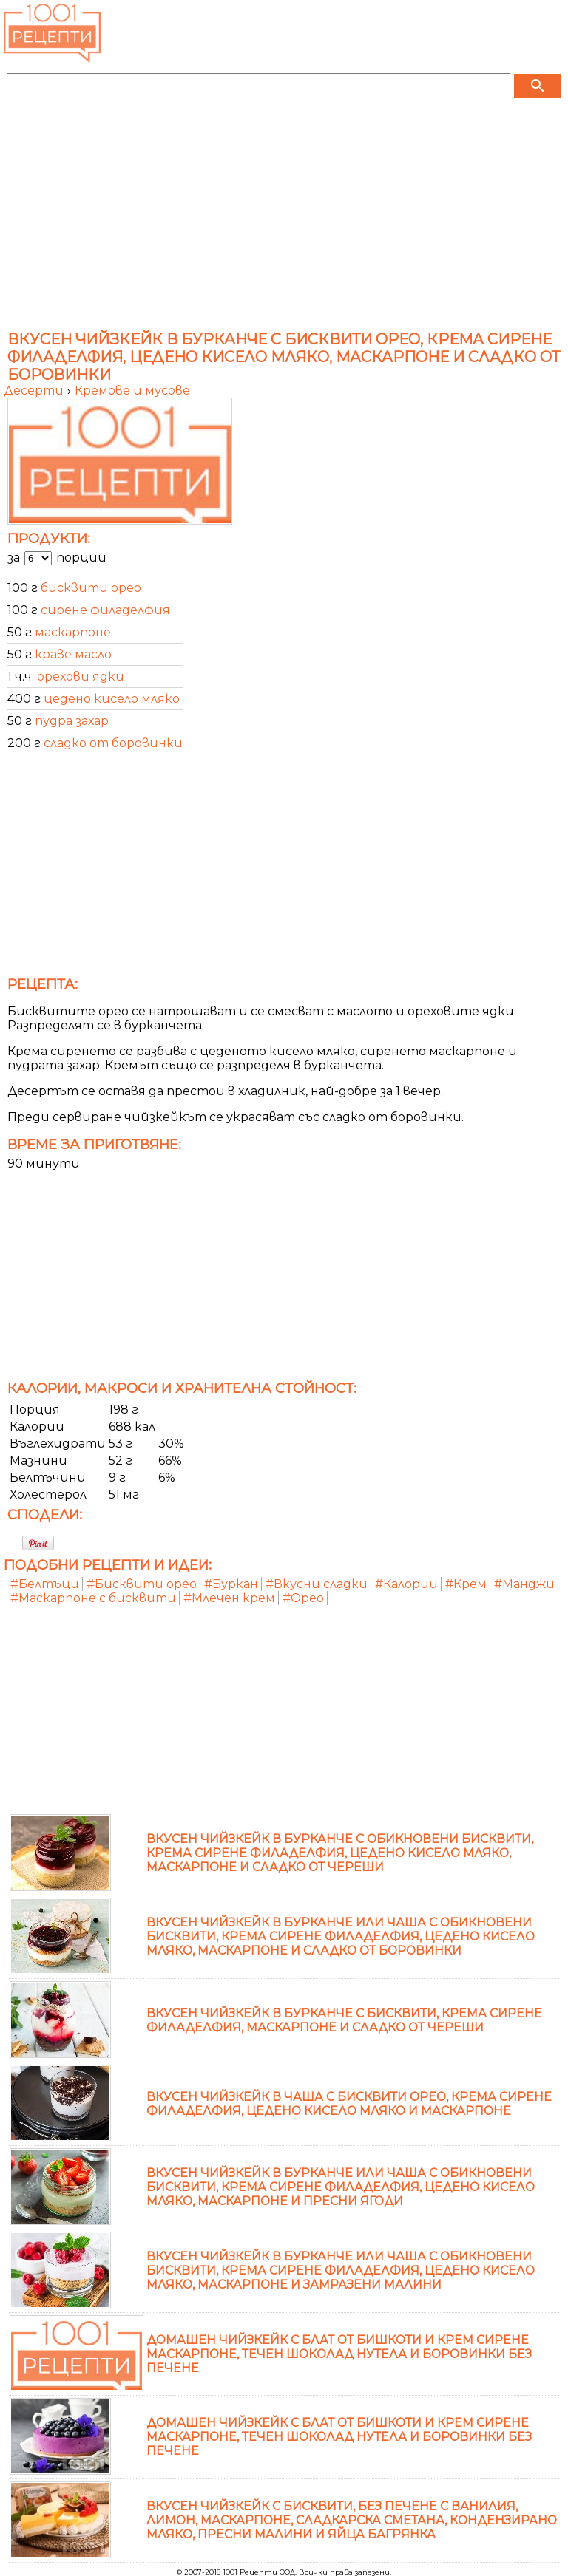 Image resolution: width=568 pixels, height=2576 pixels. I want to click on сладко от боровинки, so click(113, 743).